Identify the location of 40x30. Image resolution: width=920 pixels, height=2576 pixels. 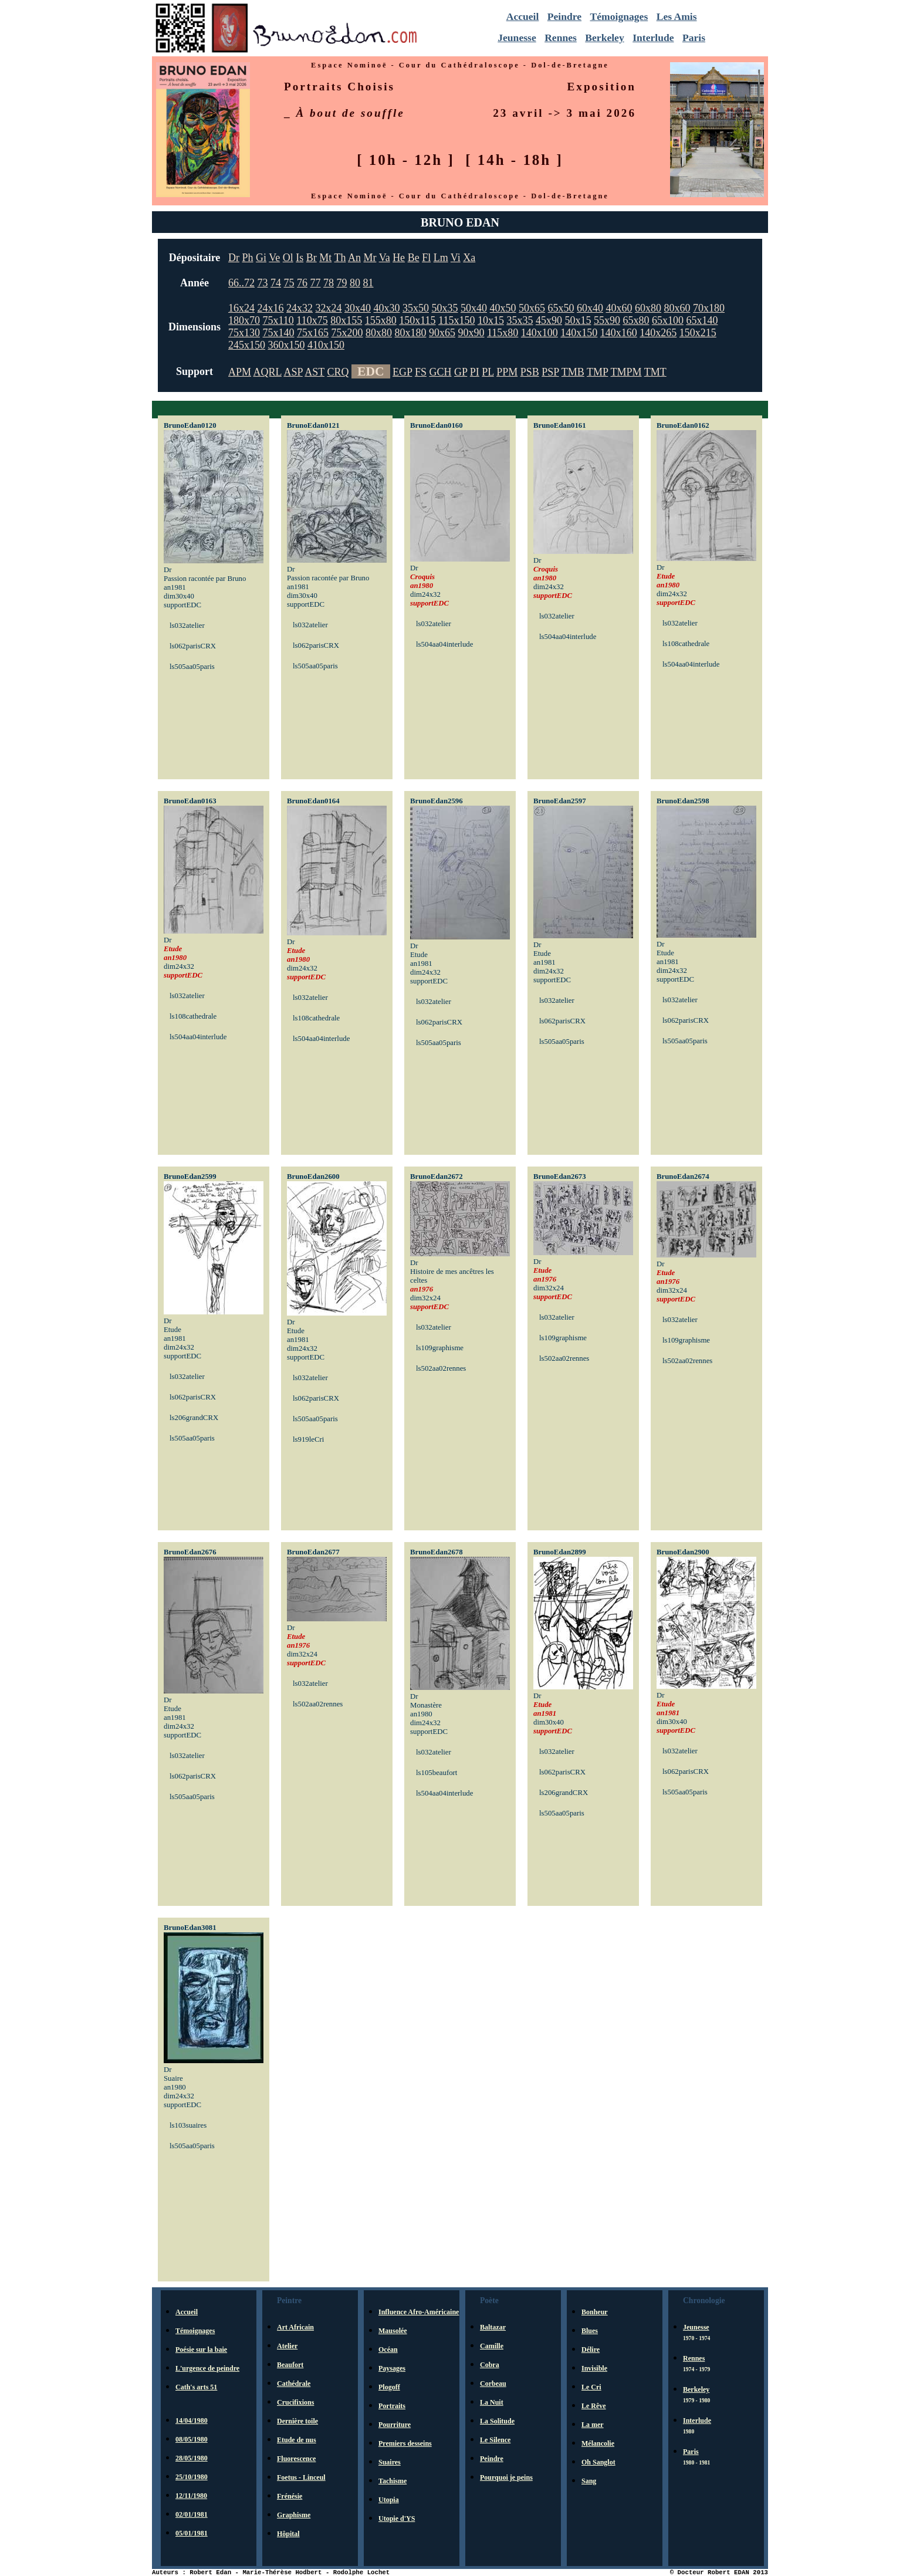
(387, 308).